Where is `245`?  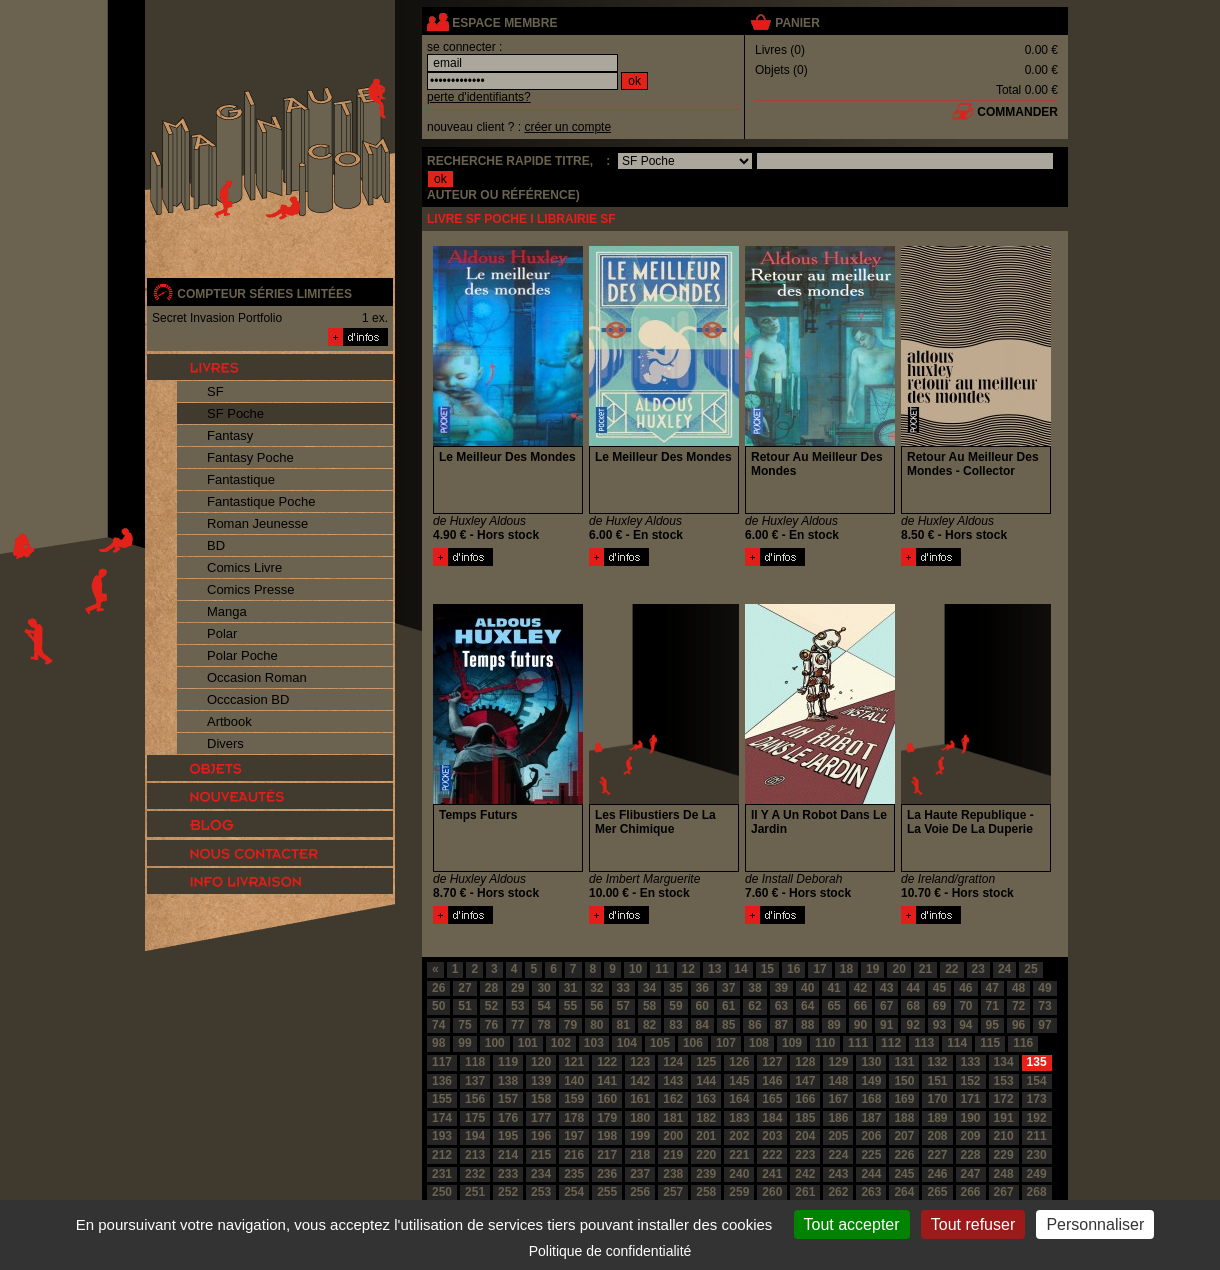
245 is located at coordinates (904, 1174).